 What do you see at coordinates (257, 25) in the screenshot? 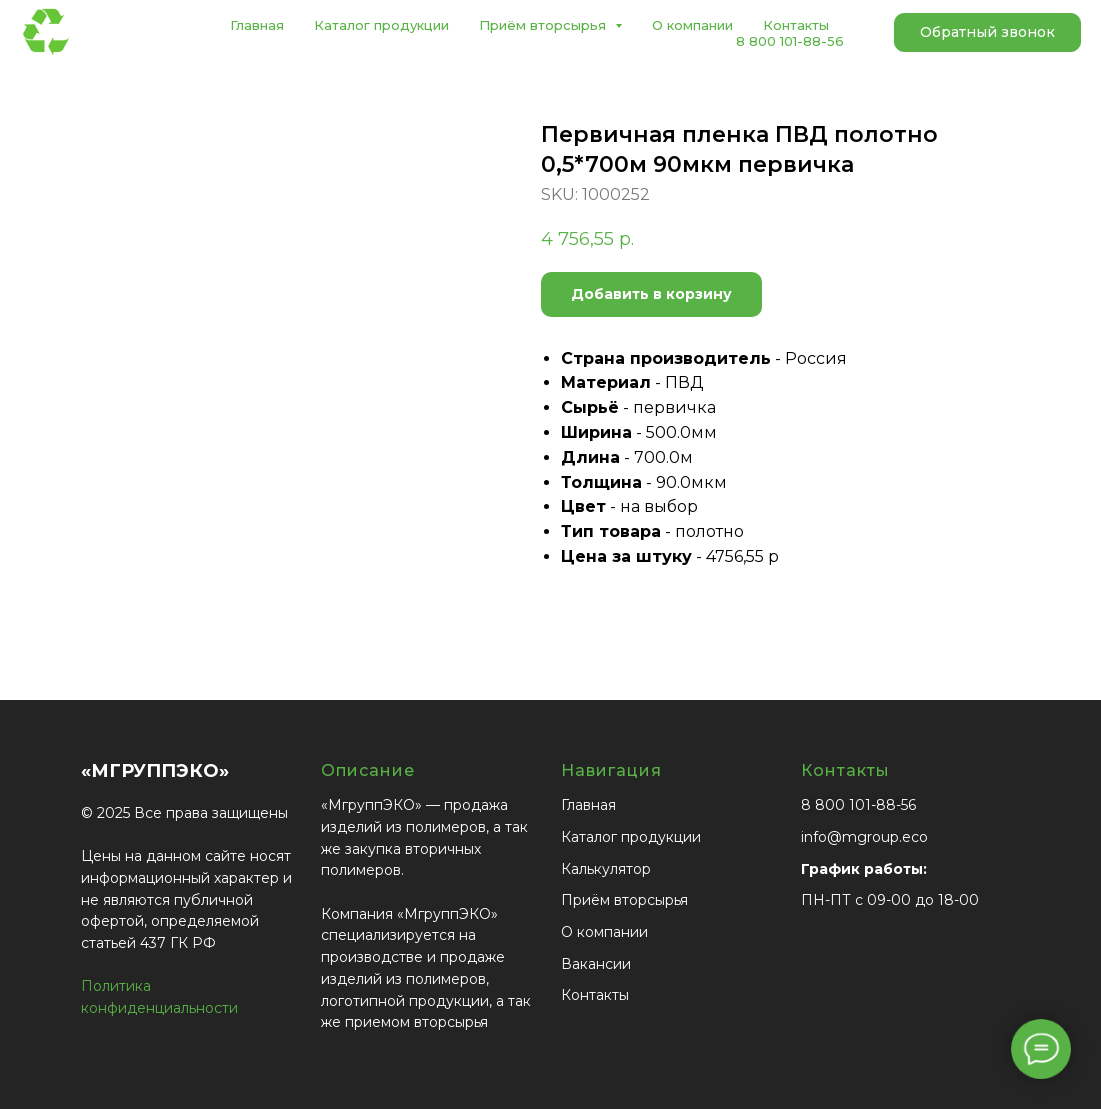
I see `Главная` at bounding box center [257, 25].